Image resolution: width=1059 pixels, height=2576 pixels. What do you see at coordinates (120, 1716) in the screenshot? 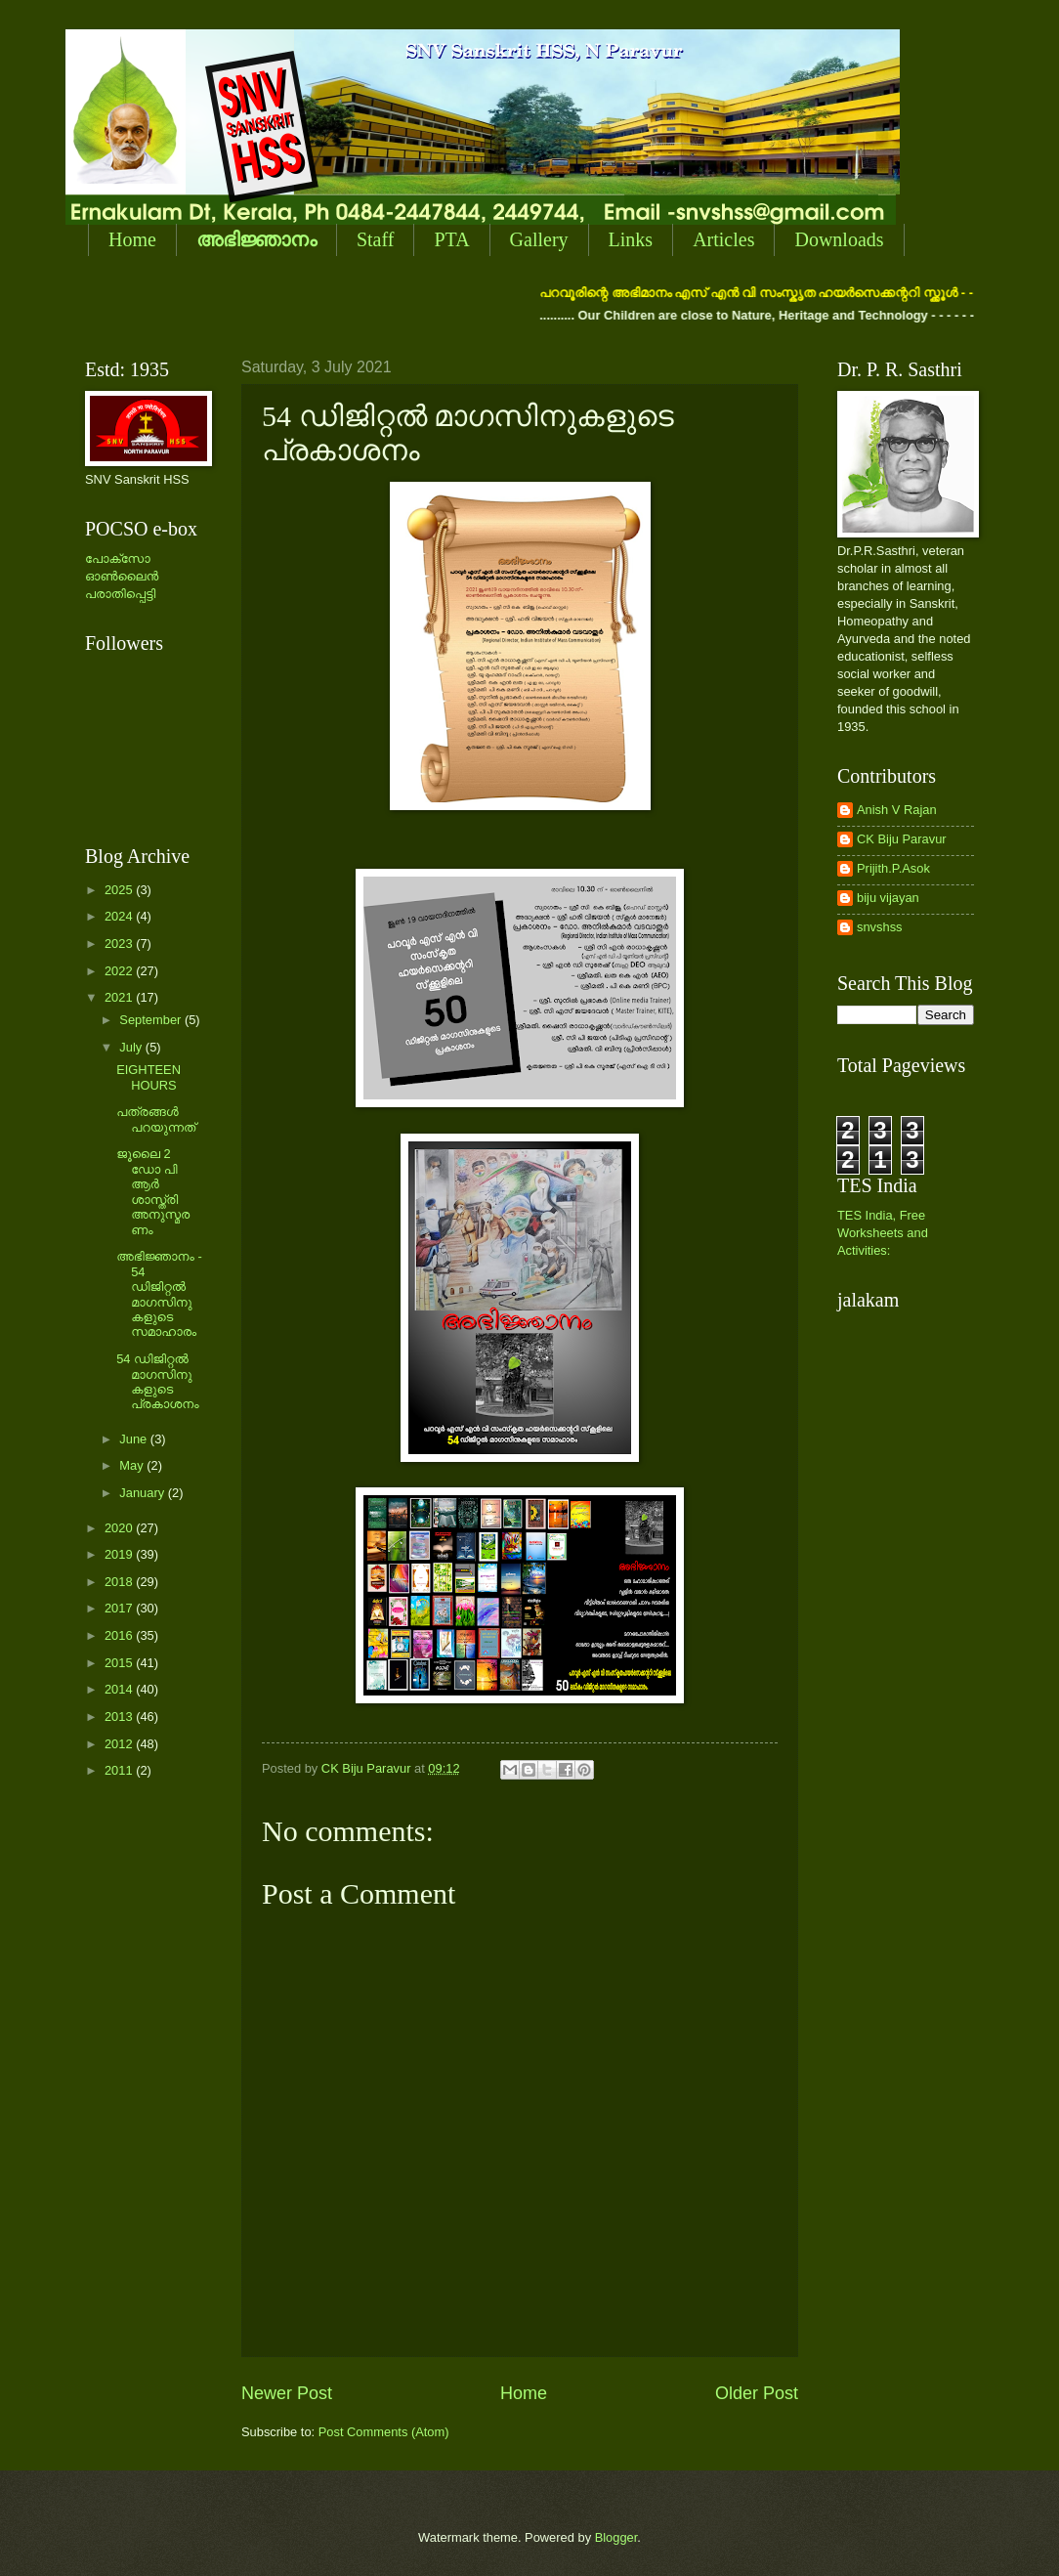
I see `2013` at bounding box center [120, 1716].